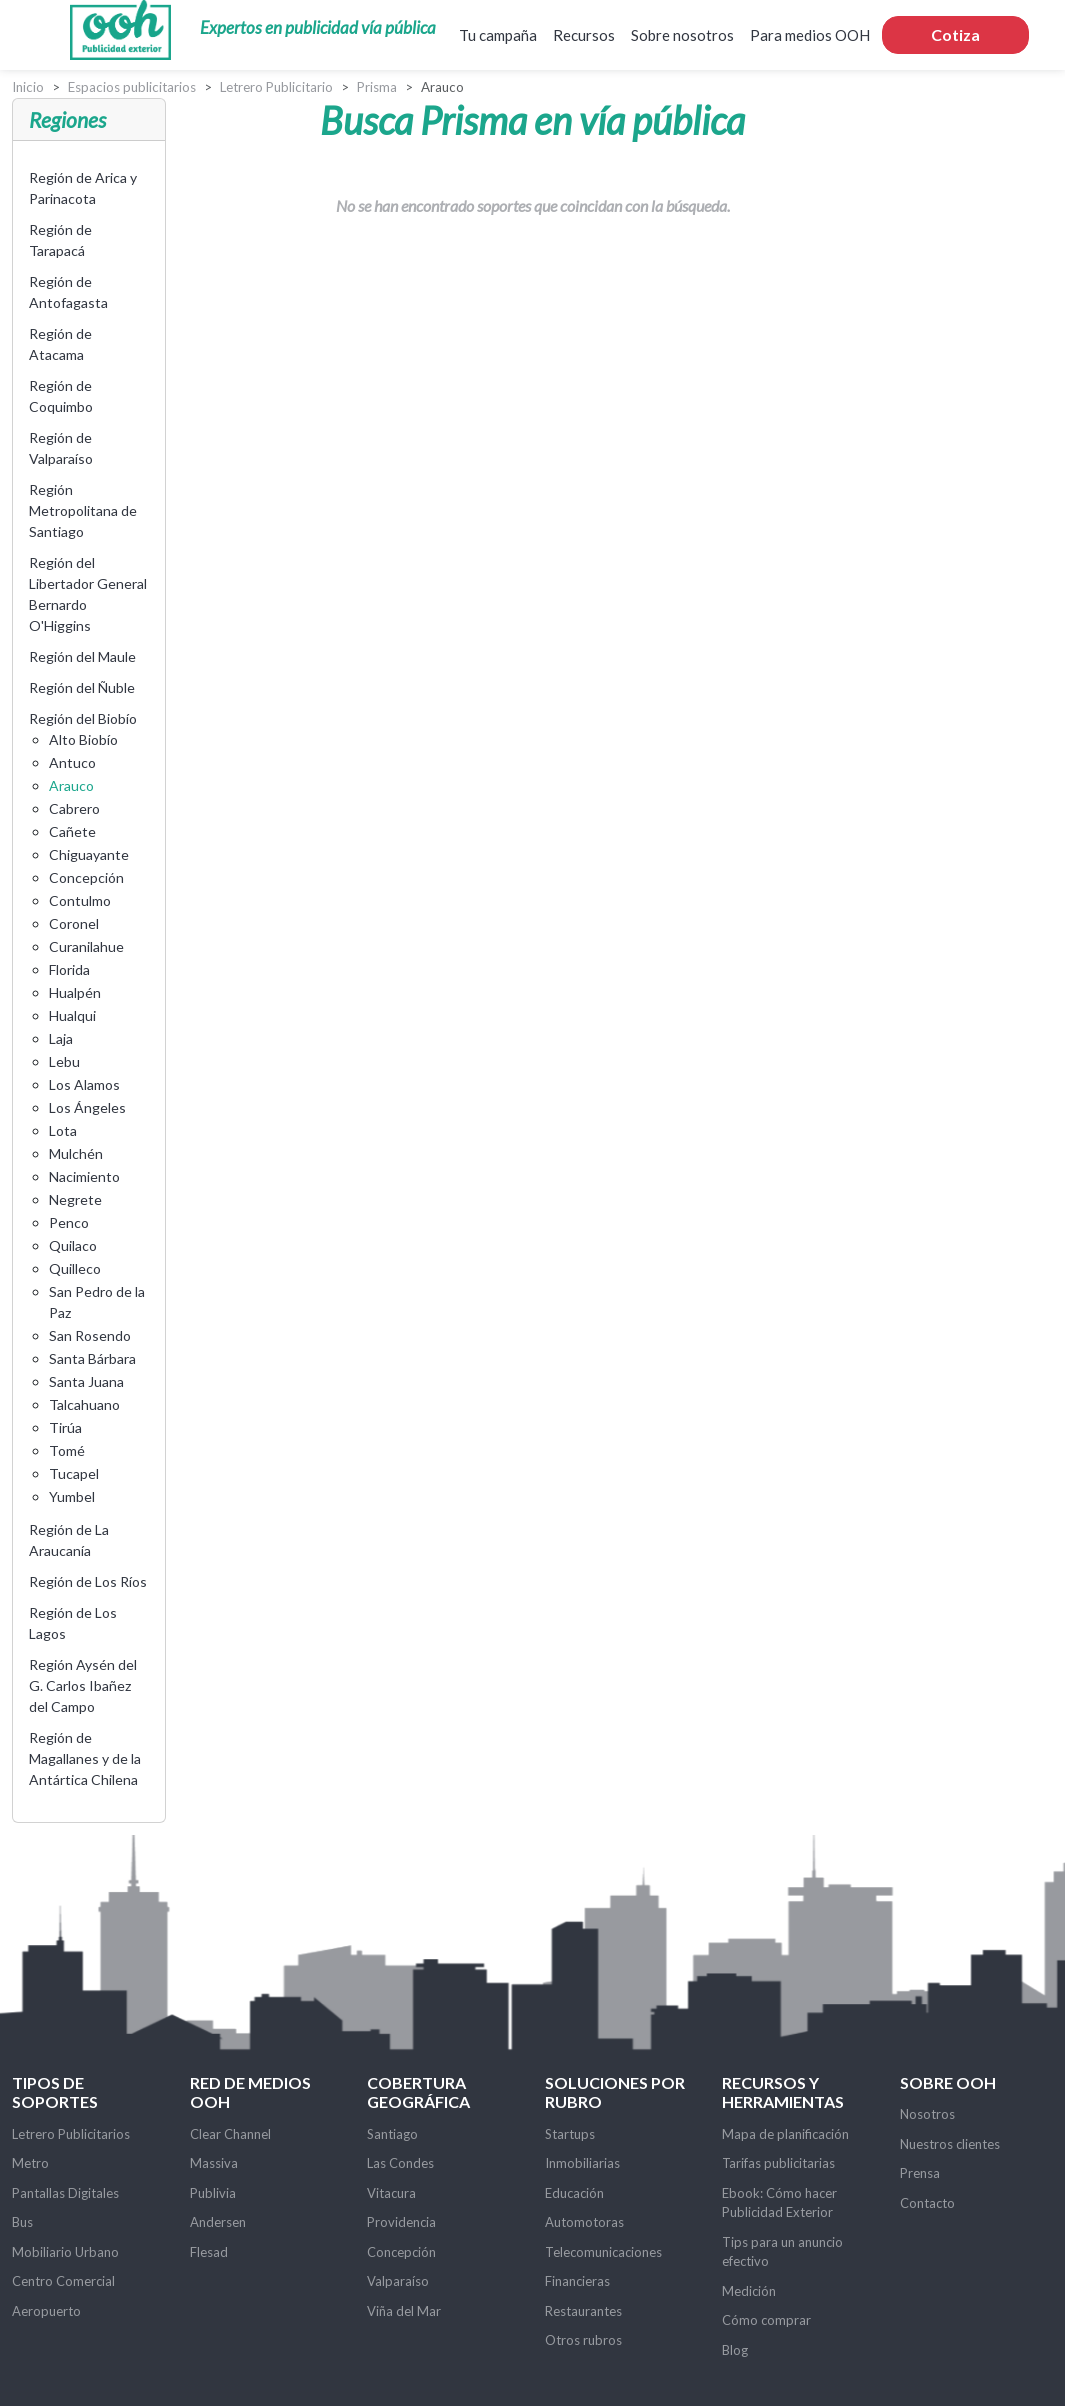 The width and height of the screenshot is (1065, 2406). I want to click on Santa Juana, so click(86, 1381).